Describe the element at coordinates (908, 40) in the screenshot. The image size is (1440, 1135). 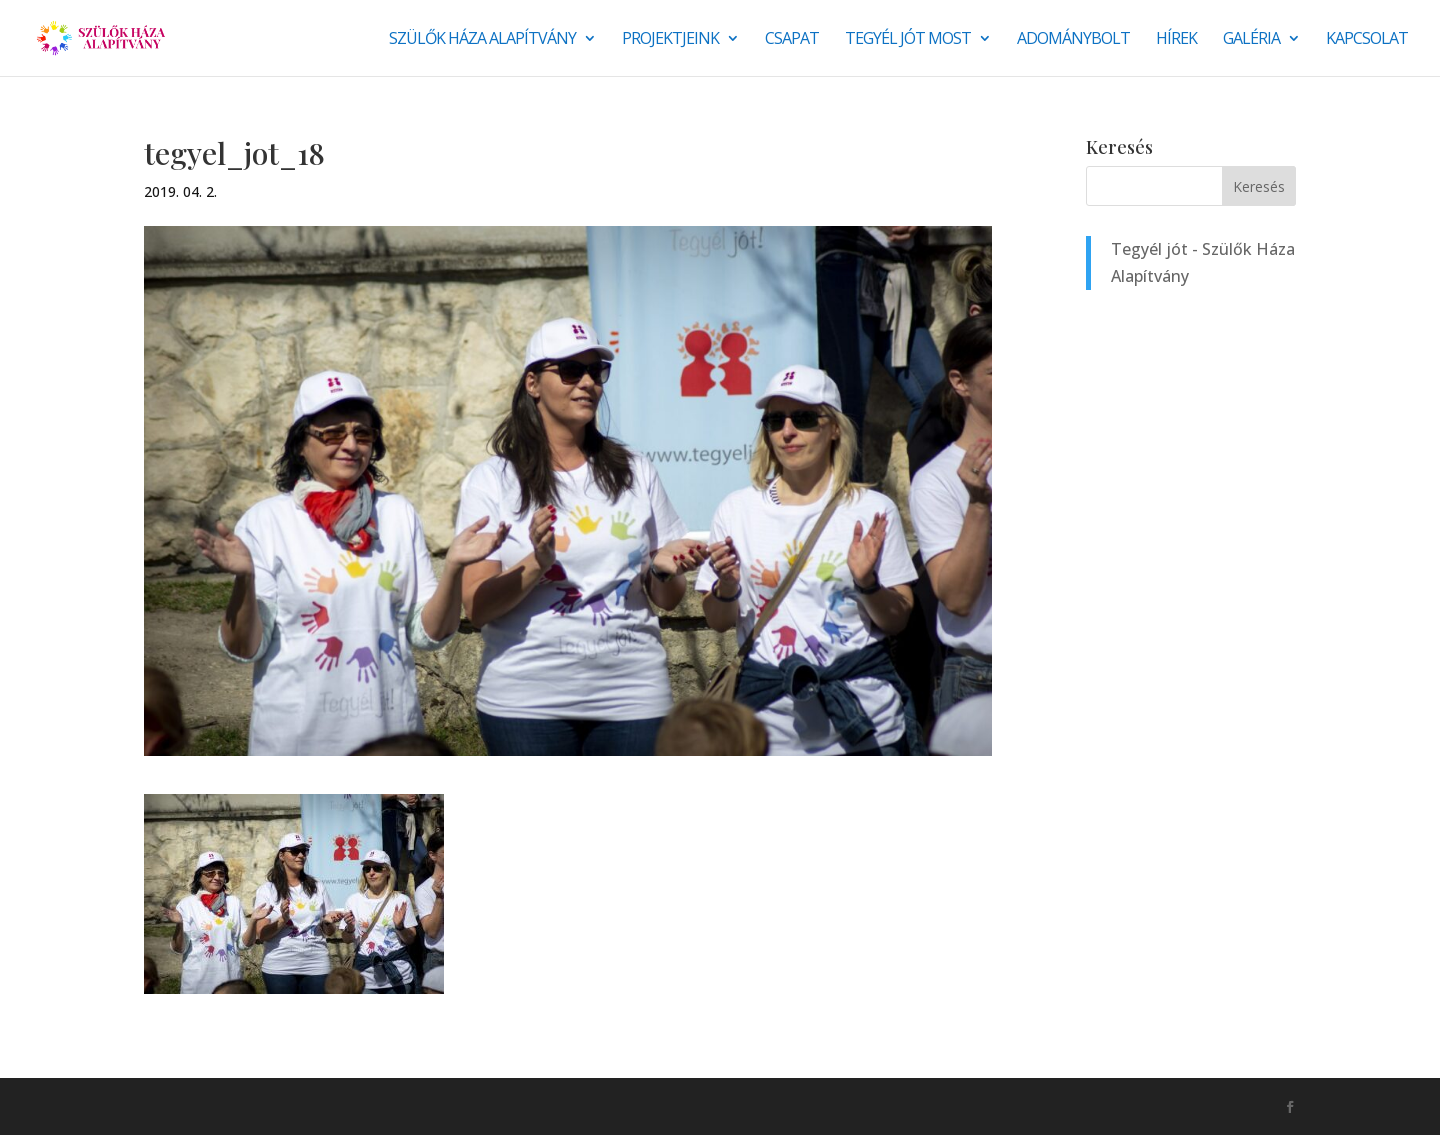
I see `Tegyél jót most` at that location.